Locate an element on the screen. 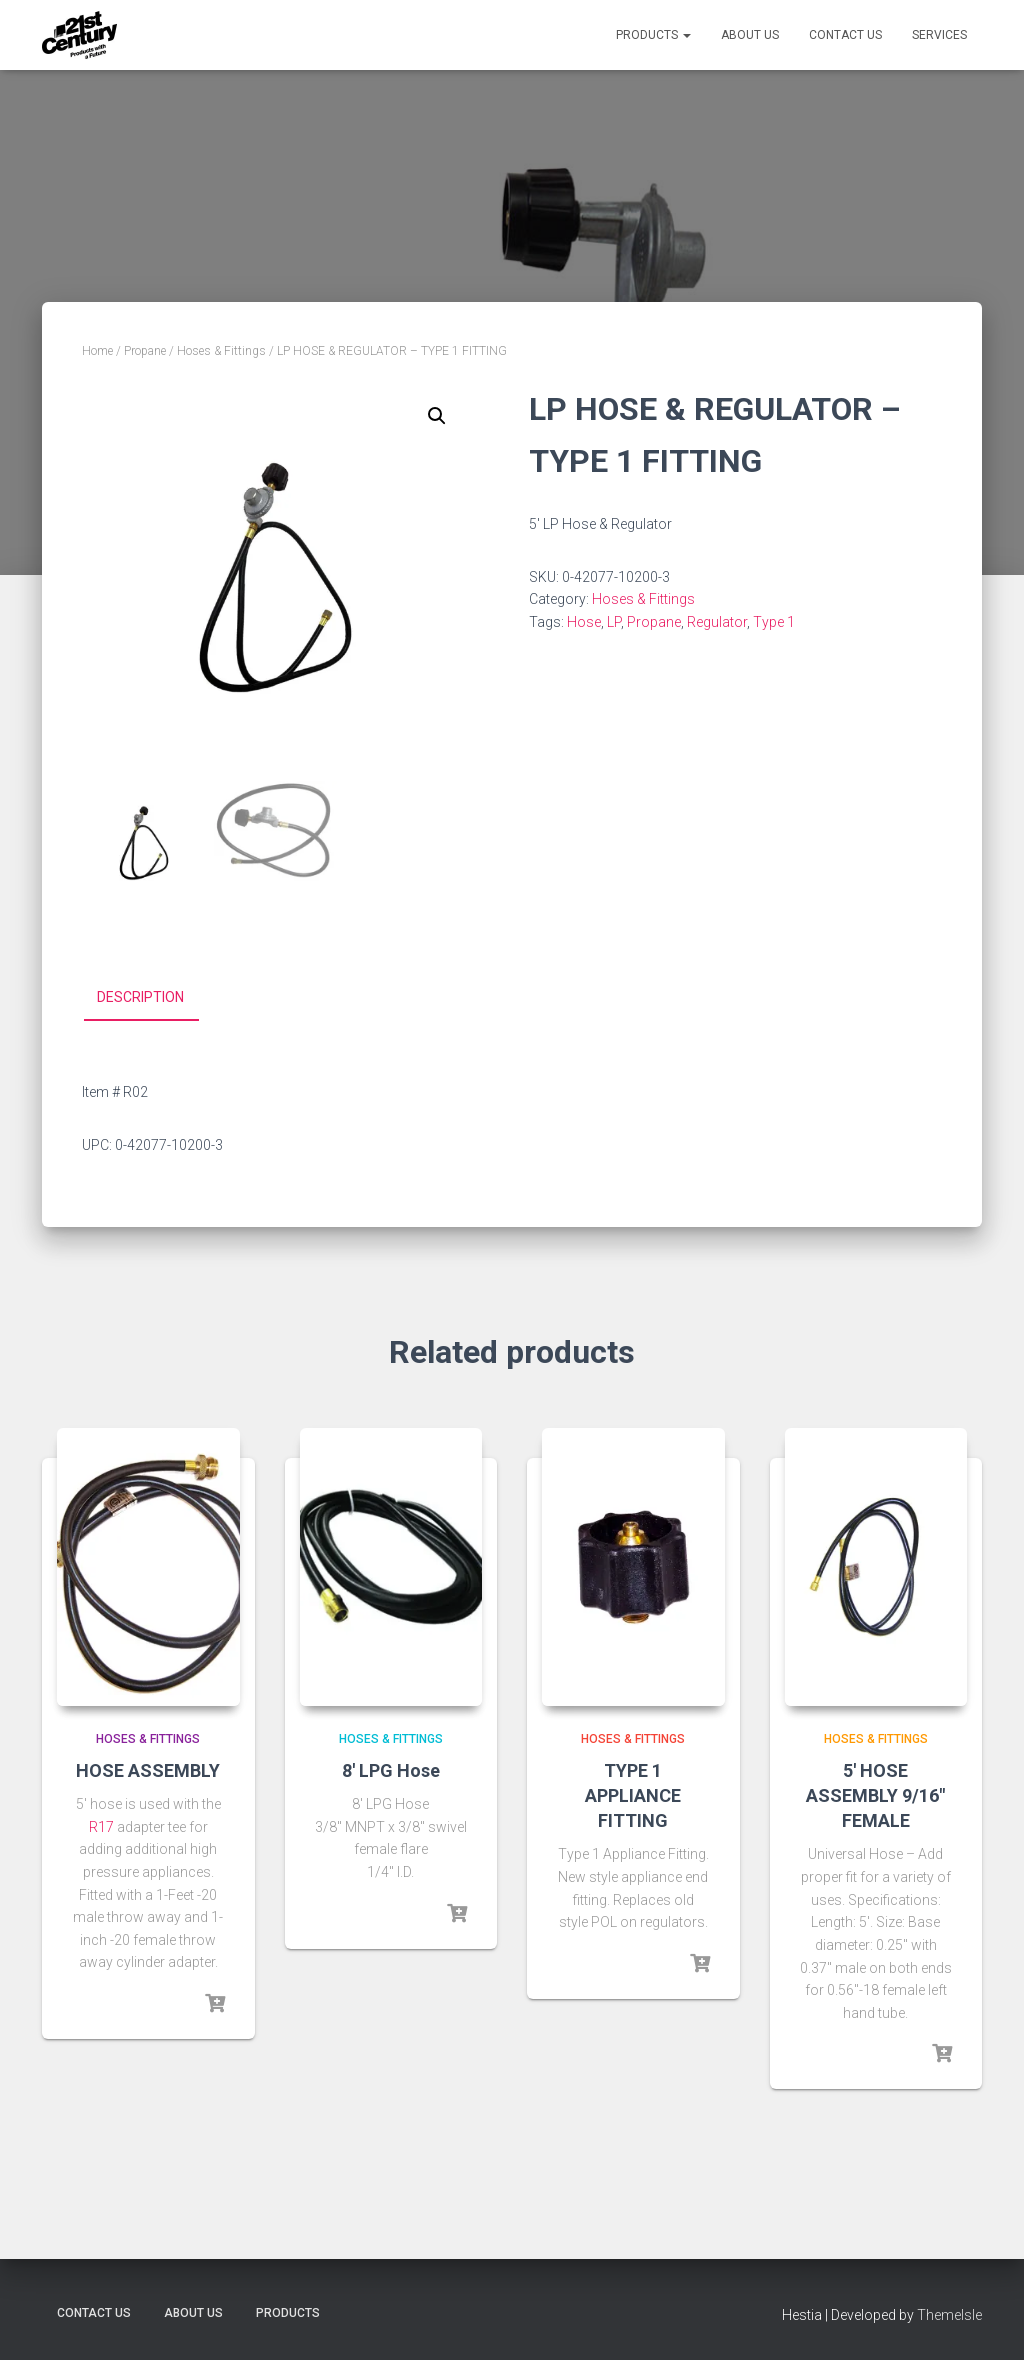 The width and height of the screenshot is (1024, 2360). Type 1 is located at coordinates (774, 622).